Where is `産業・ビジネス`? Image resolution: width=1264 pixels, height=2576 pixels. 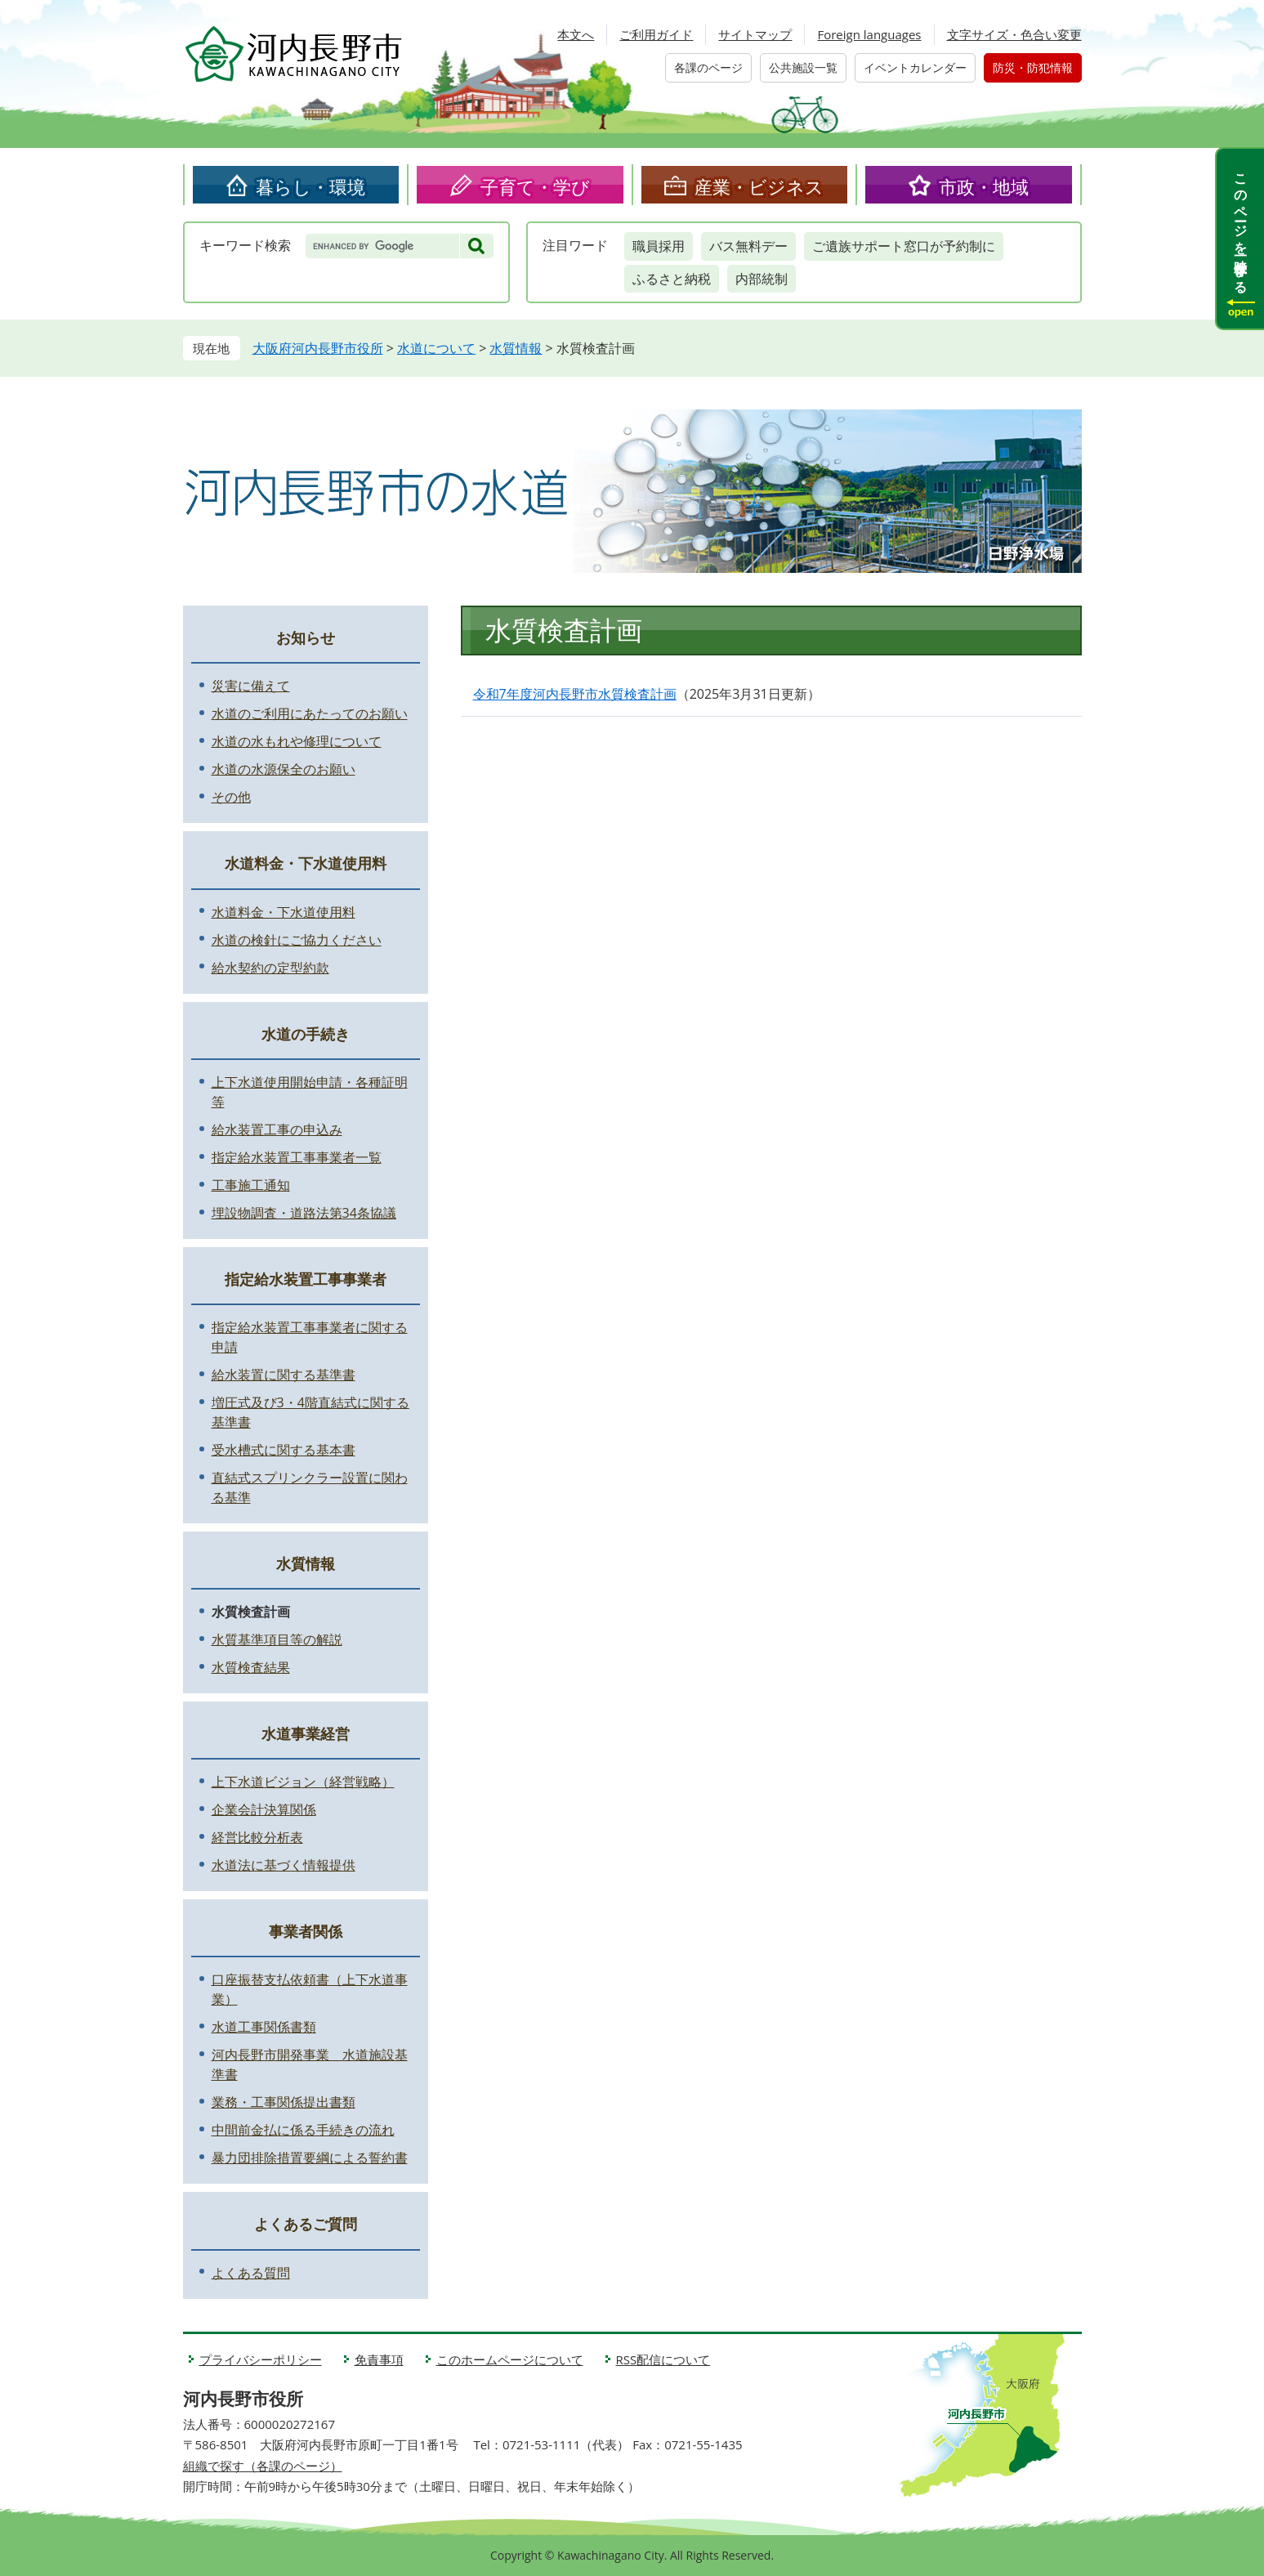
産業・ビジネス is located at coordinates (759, 186).